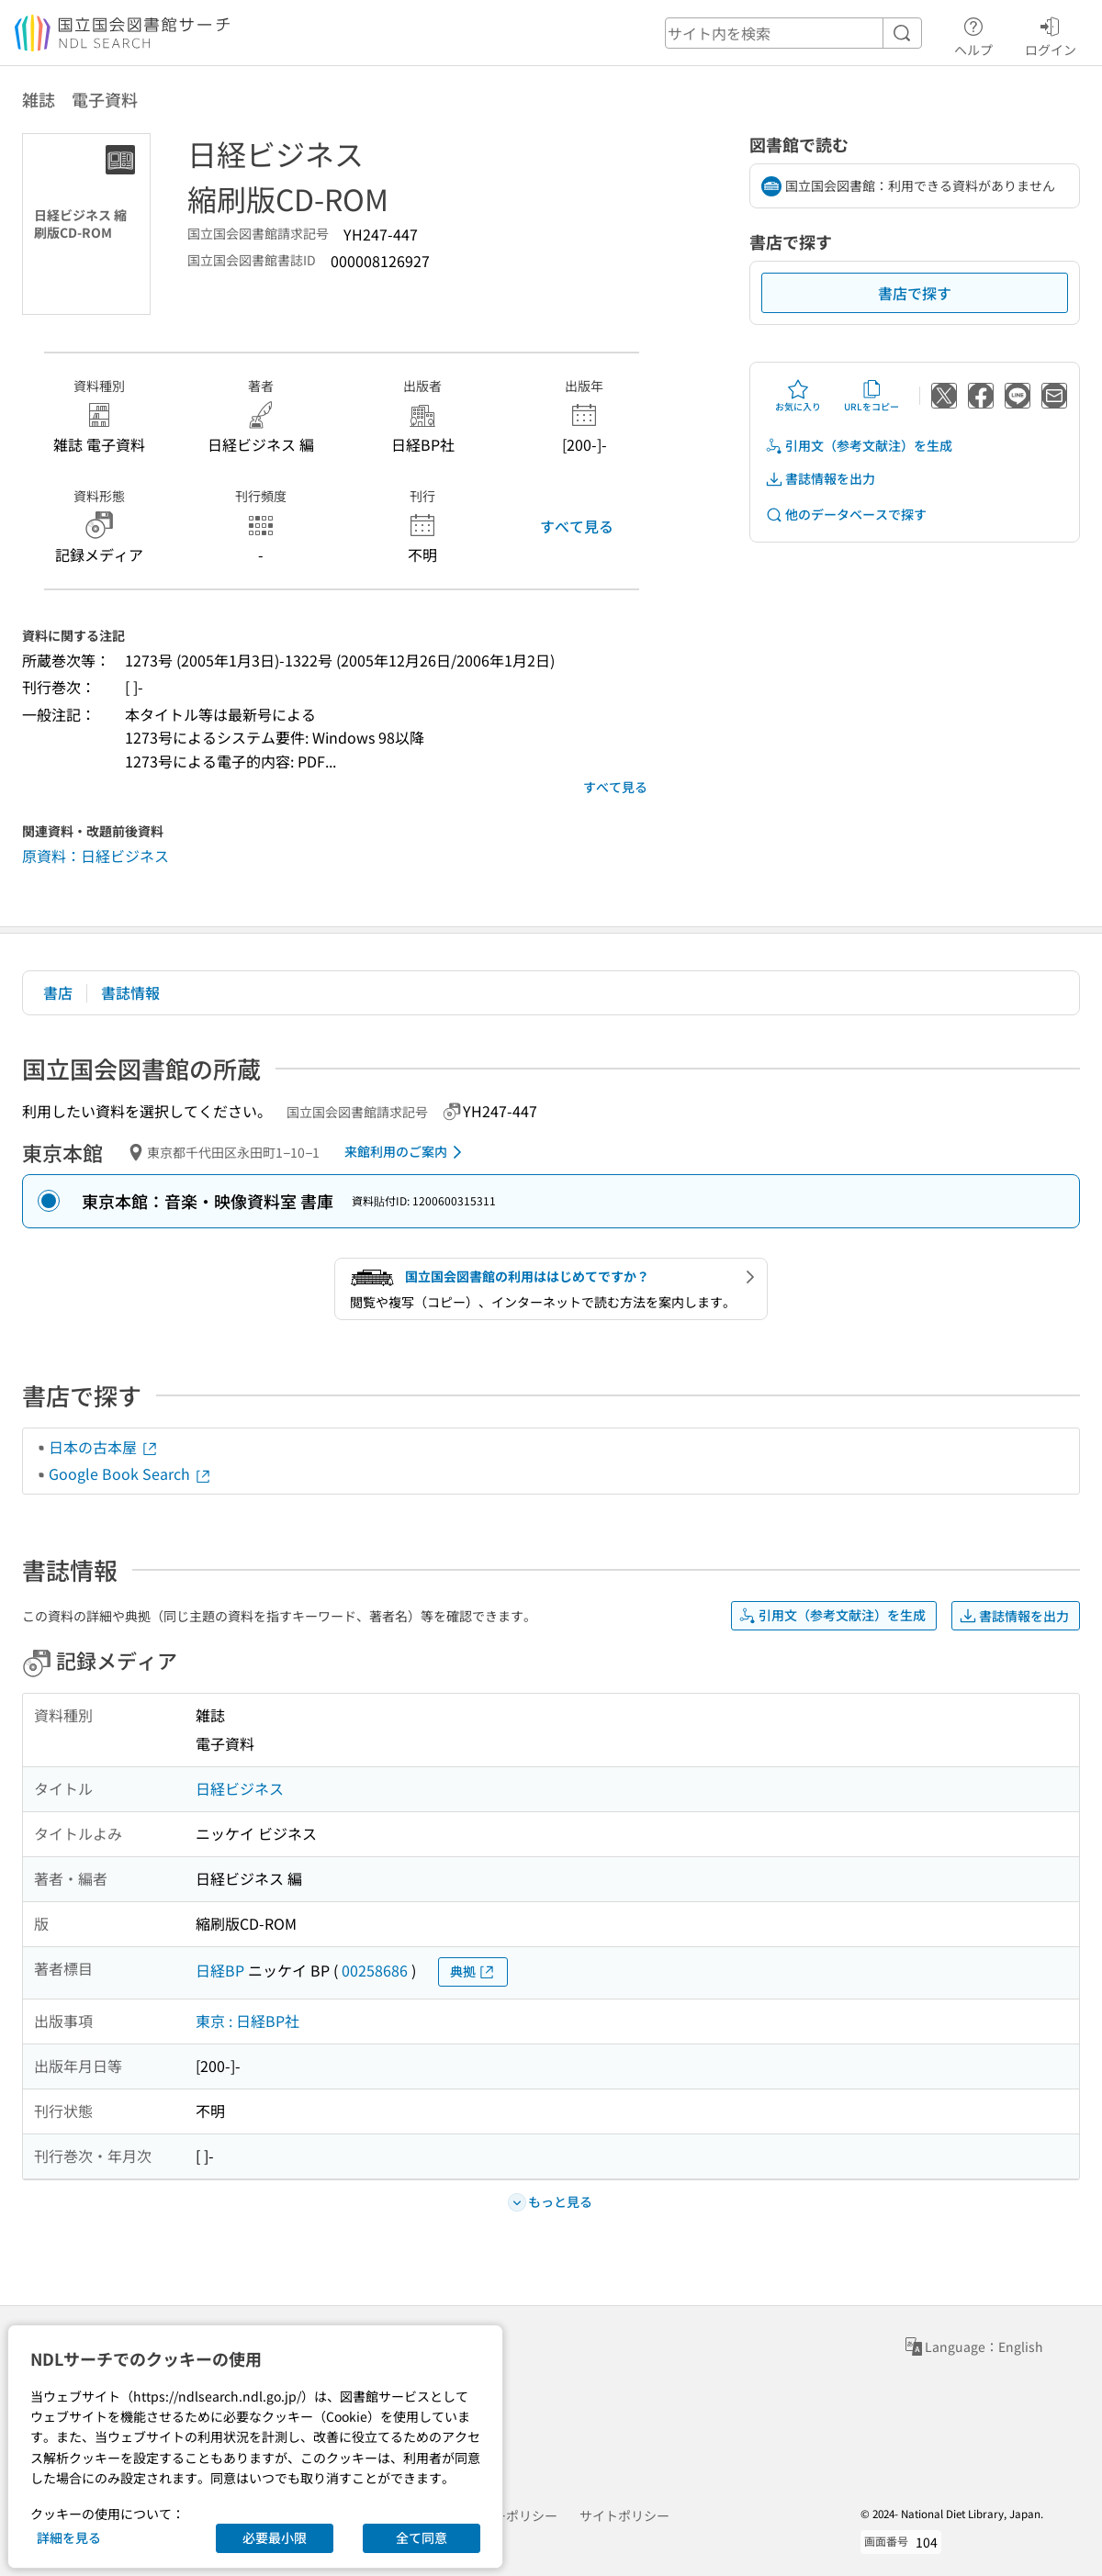  I want to click on 日本の古本屋, so click(104, 1447).